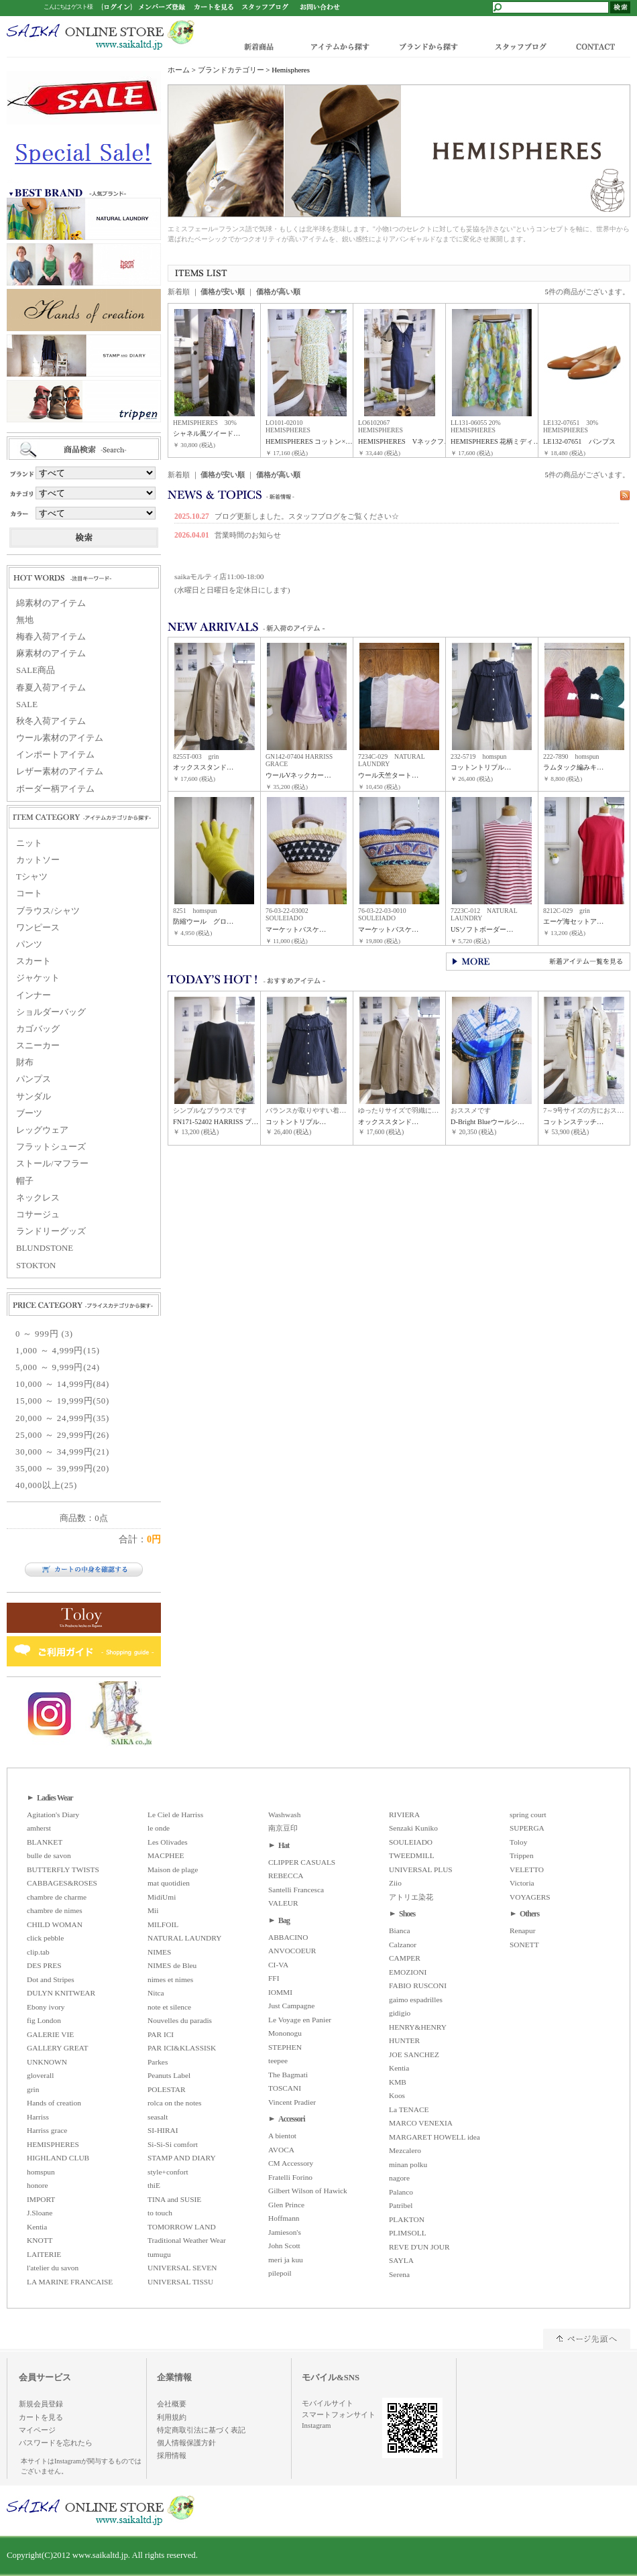  I want to click on インポートアイテム, so click(55, 754).